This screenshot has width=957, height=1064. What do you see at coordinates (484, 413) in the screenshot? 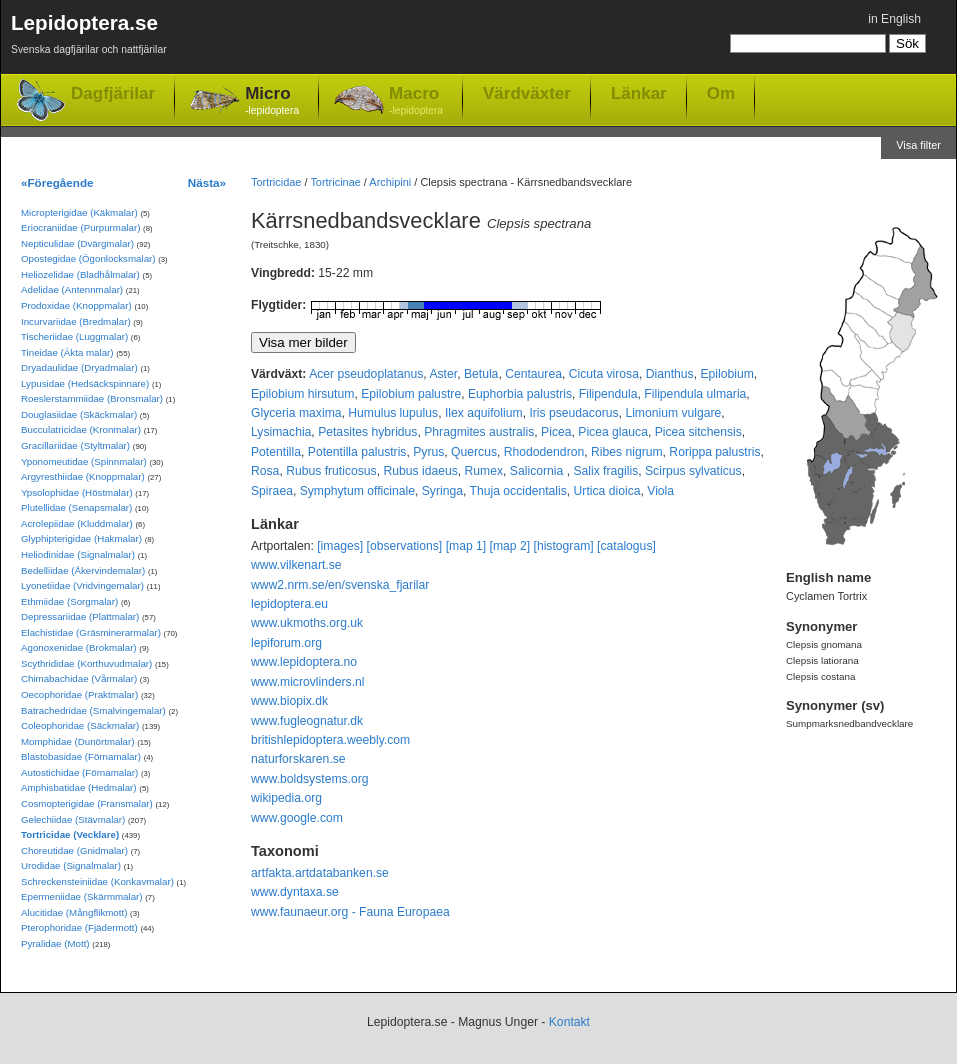
I see `Ilex aquifolium` at bounding box center [484, 413].